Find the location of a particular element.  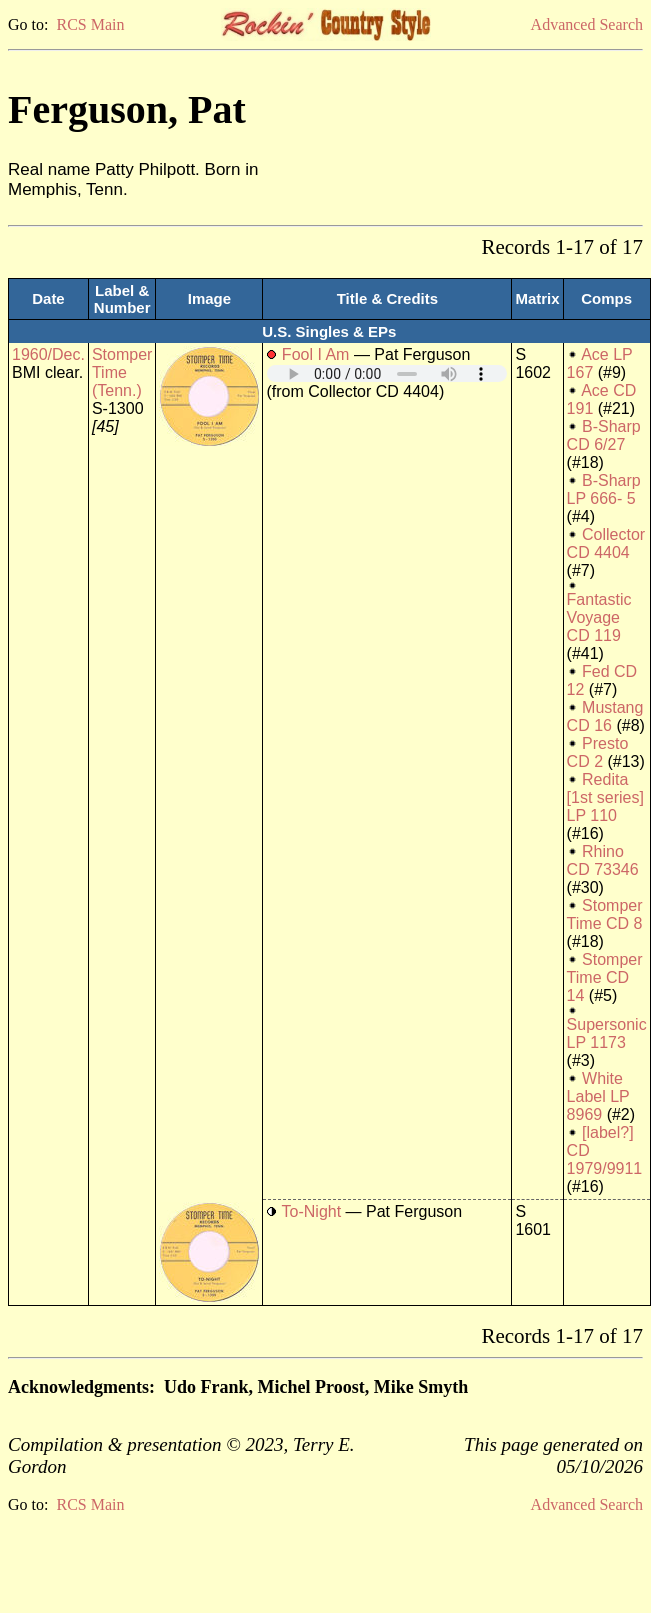

Stomper Time CD 14 is located at coordinates (605, 977).